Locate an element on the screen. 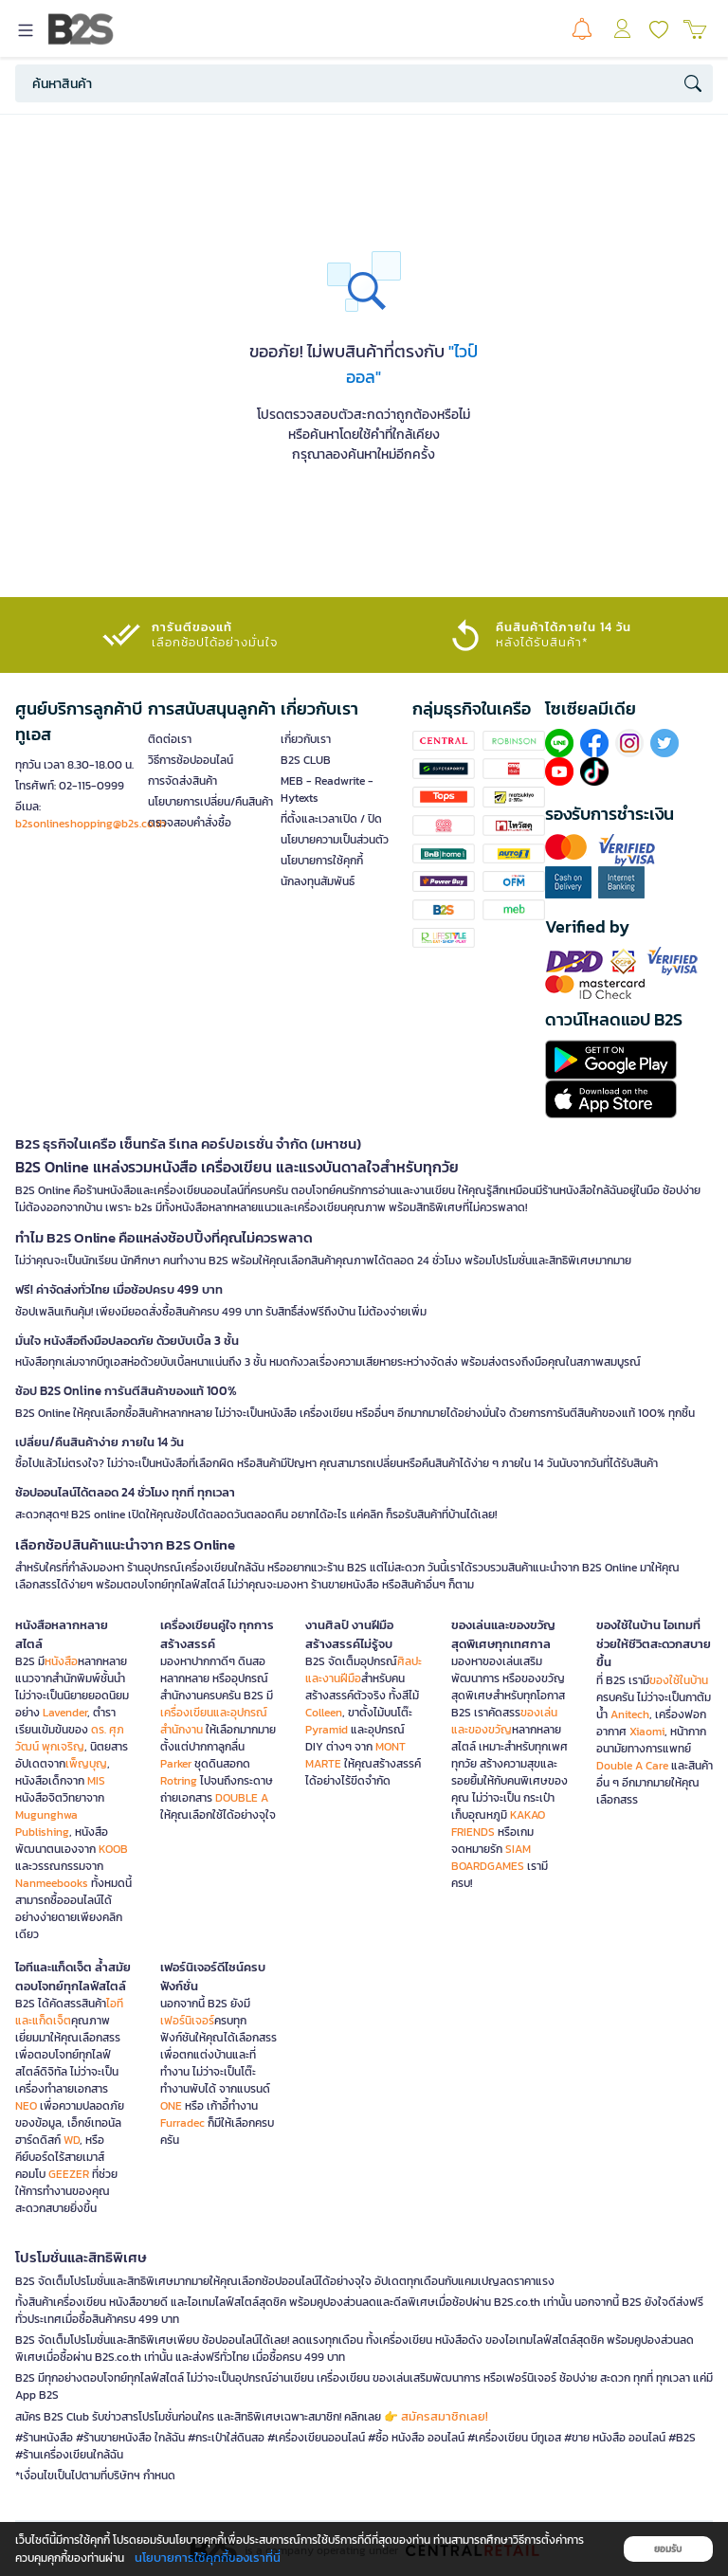 The width and height of the screenshot is (728, 2576). วิธีการช้อปออนไลน์ is located at coordinates (190, 760).